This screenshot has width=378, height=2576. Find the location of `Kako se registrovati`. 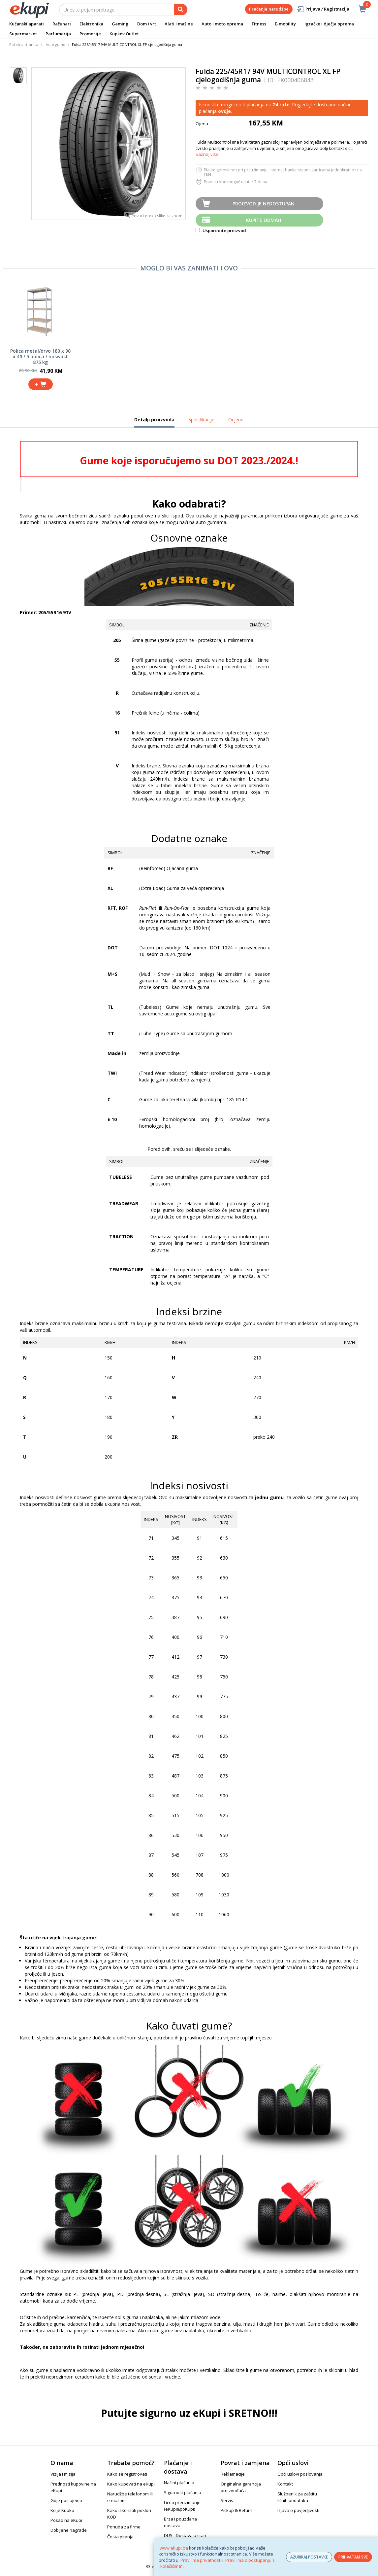

Kako se registrovati is located at coordinates (127, 2474).